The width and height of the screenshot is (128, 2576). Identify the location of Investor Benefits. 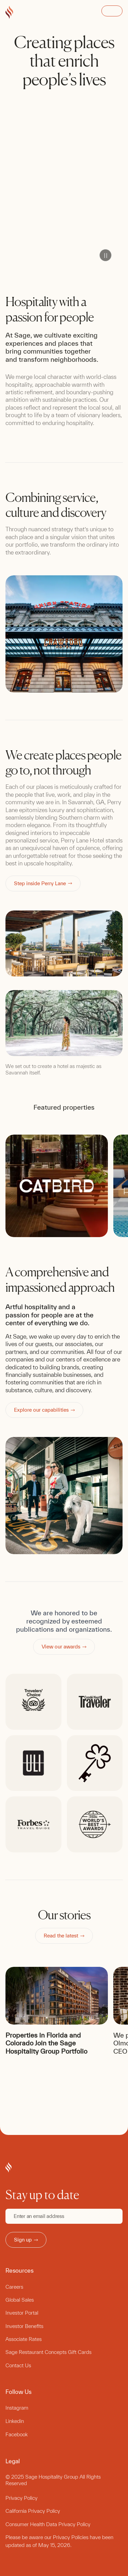
(24, 2326).